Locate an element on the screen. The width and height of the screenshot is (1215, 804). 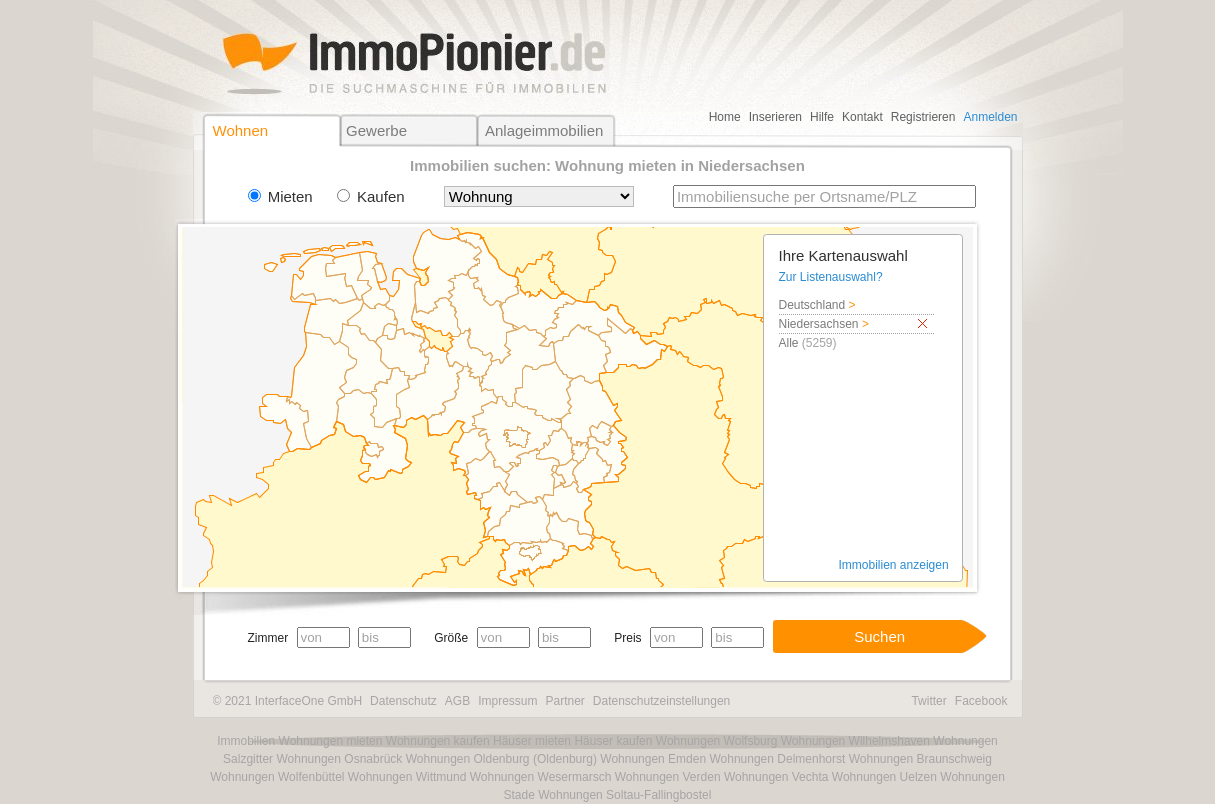
Wohnungen Osnabrück is located at coordinates (339, 759).